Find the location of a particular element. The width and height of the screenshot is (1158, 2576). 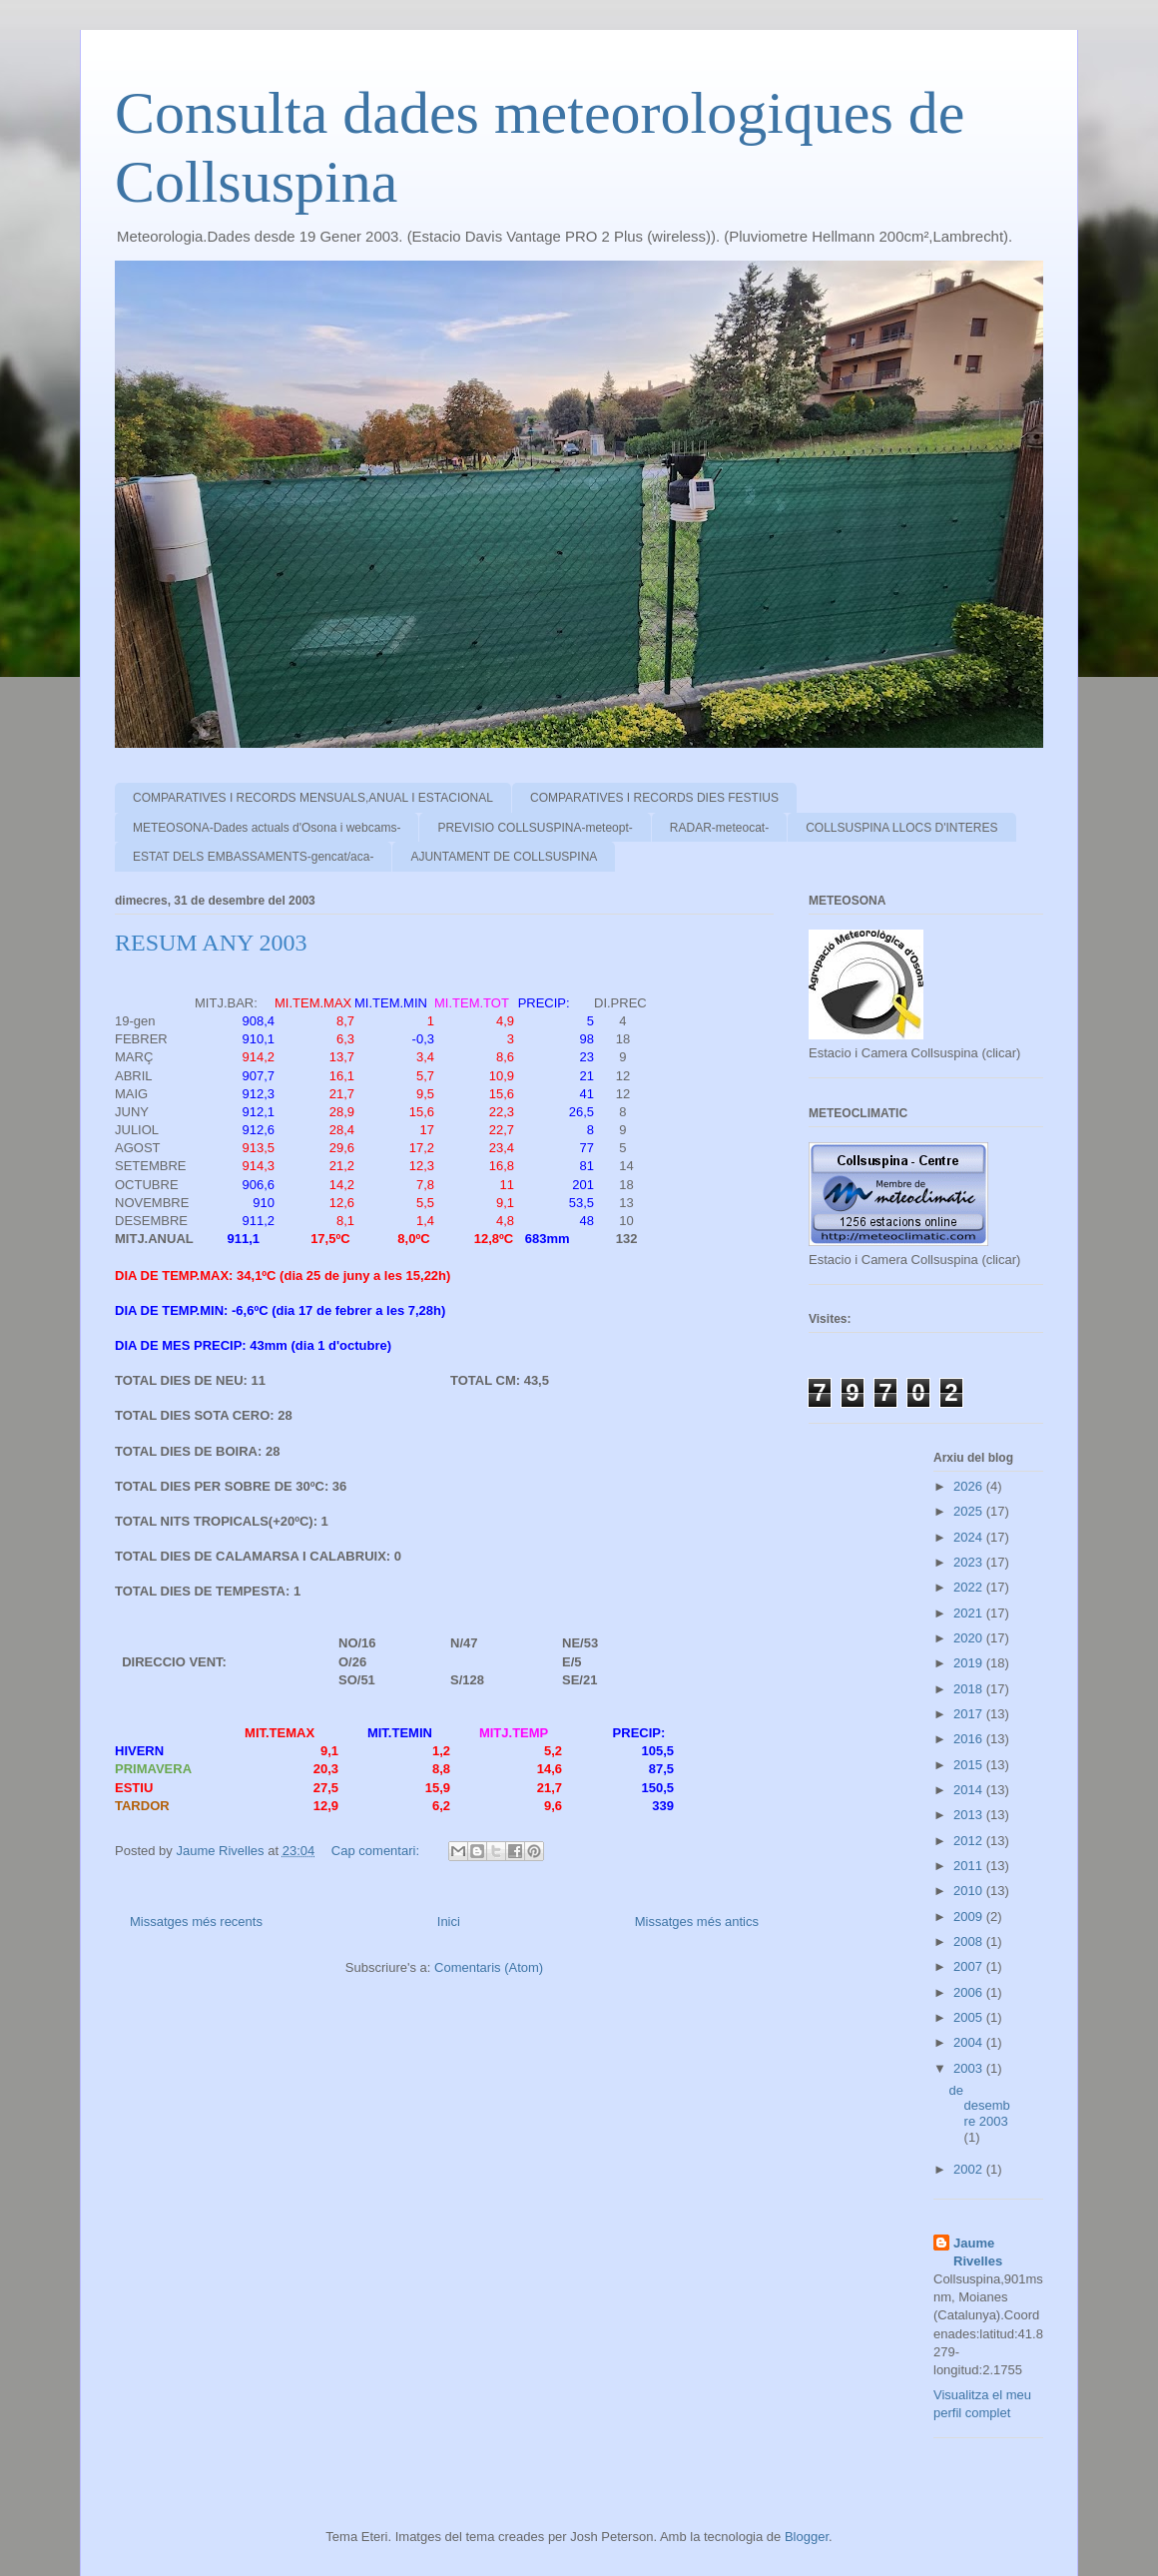

2026 is located at coordinates (969, 1486).